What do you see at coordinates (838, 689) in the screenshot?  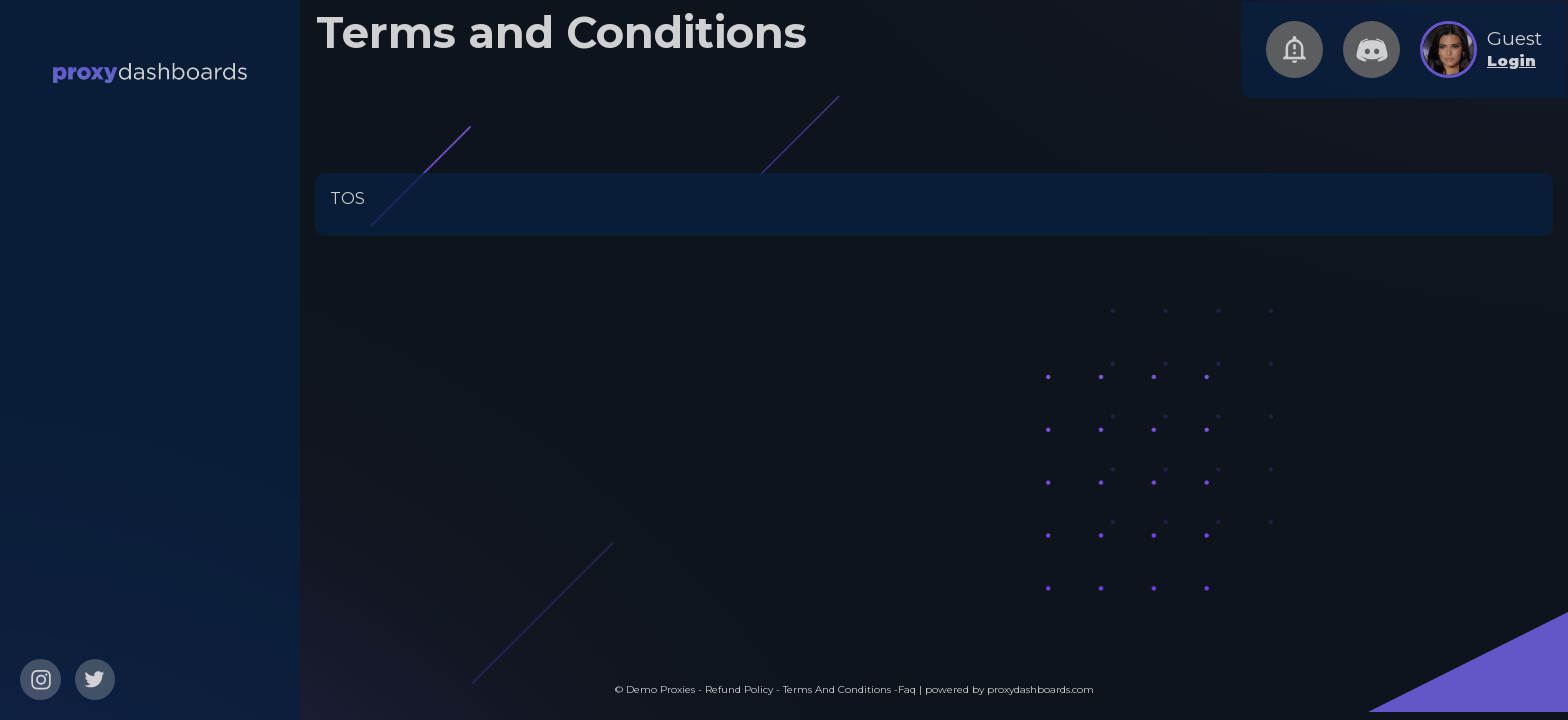 I see `Terms And Conditions` at bounding box center [838, 689].